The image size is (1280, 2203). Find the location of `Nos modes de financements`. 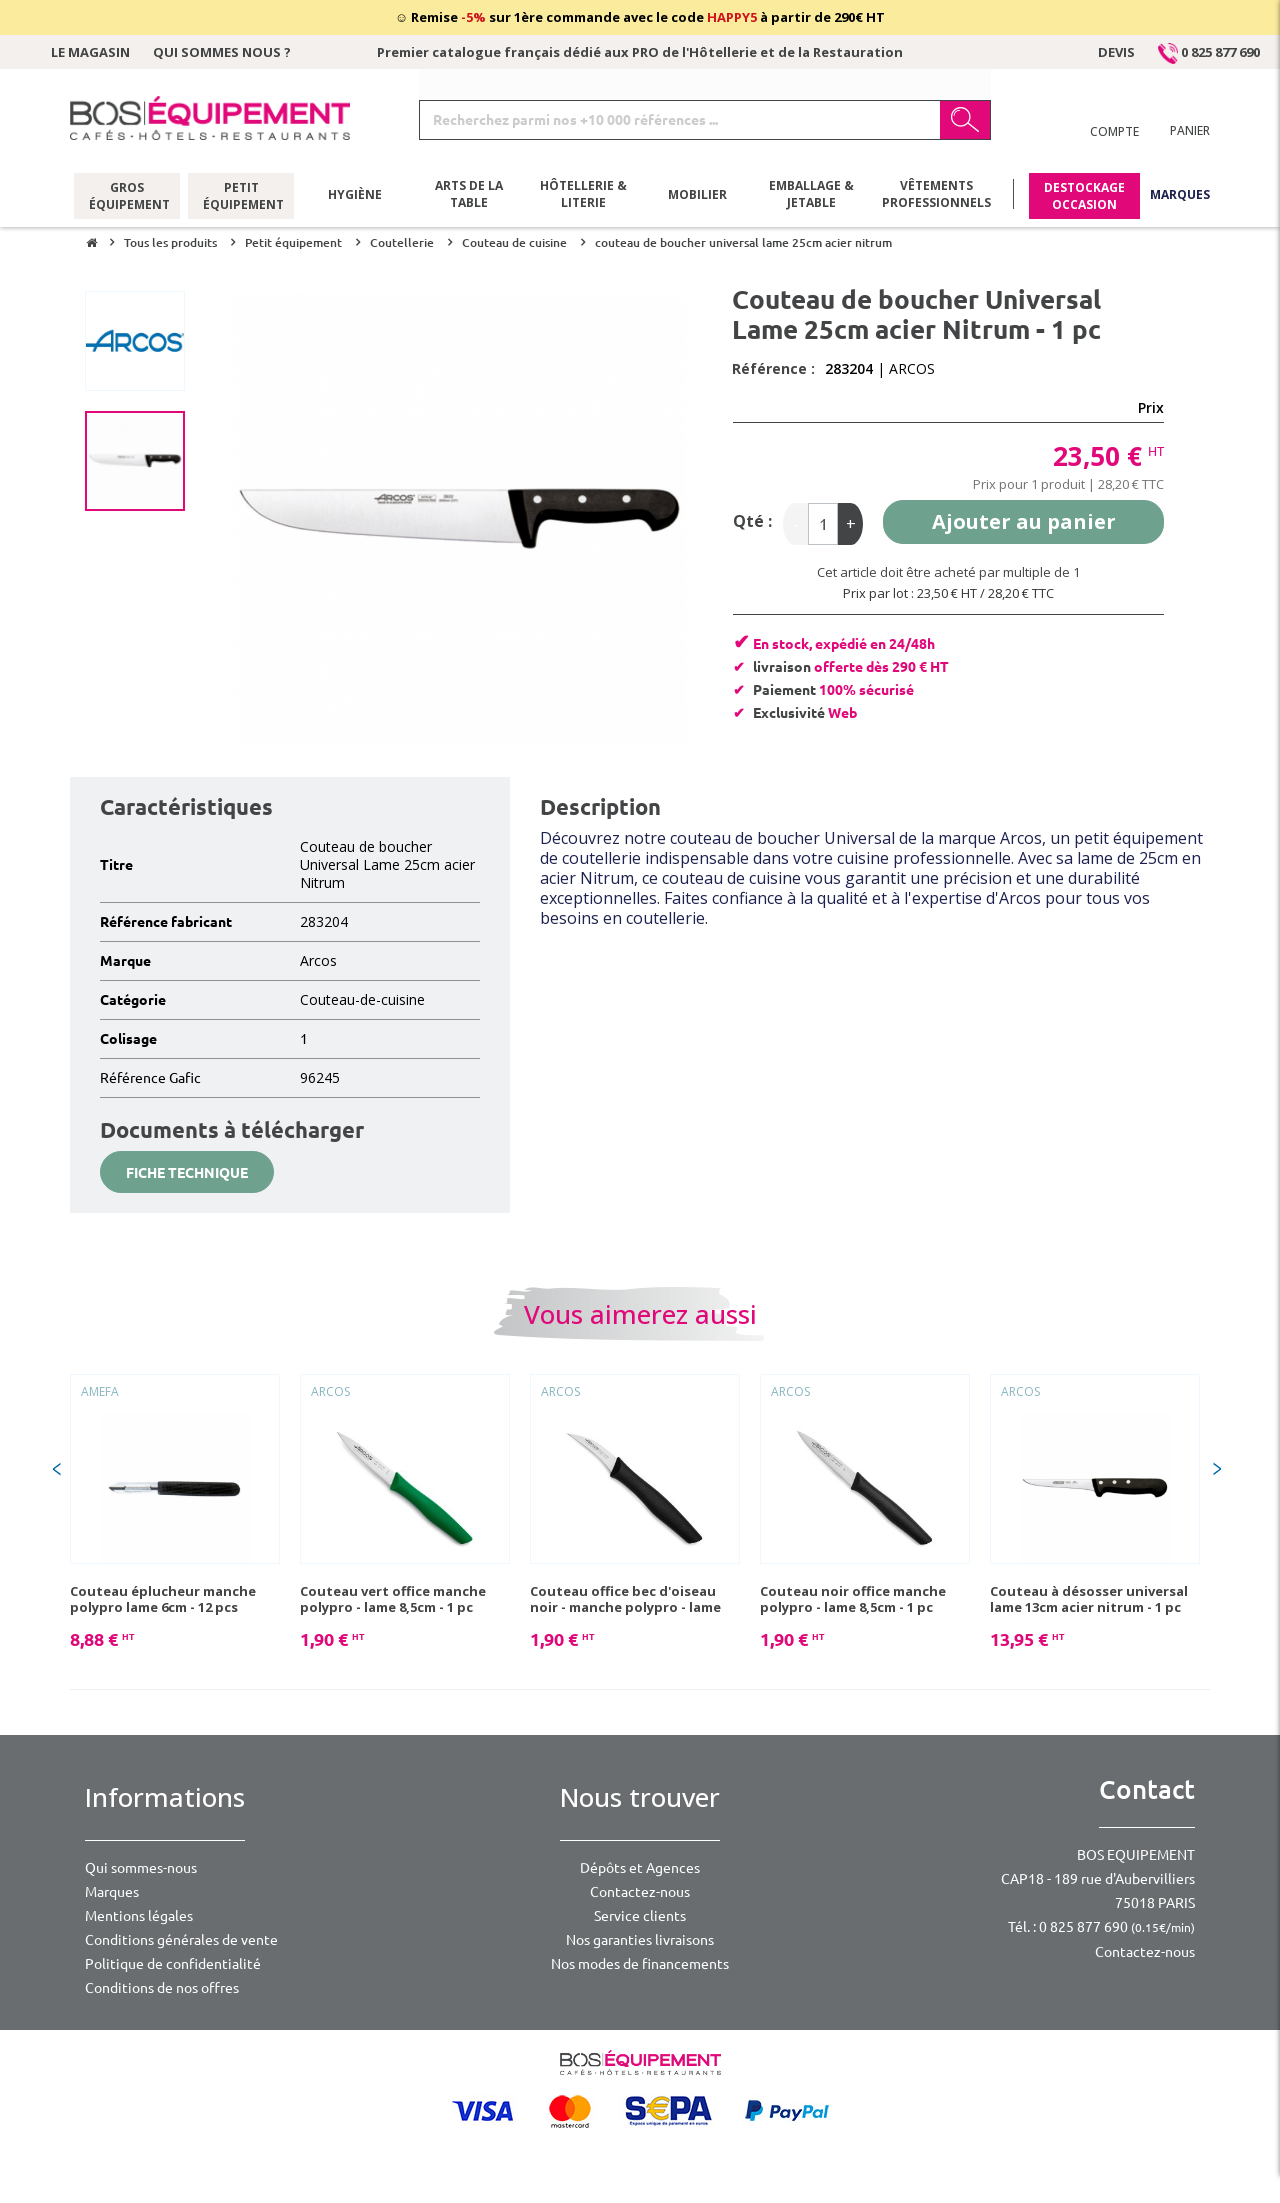

Nos modes de financements is located at coordinates (640, 1964).